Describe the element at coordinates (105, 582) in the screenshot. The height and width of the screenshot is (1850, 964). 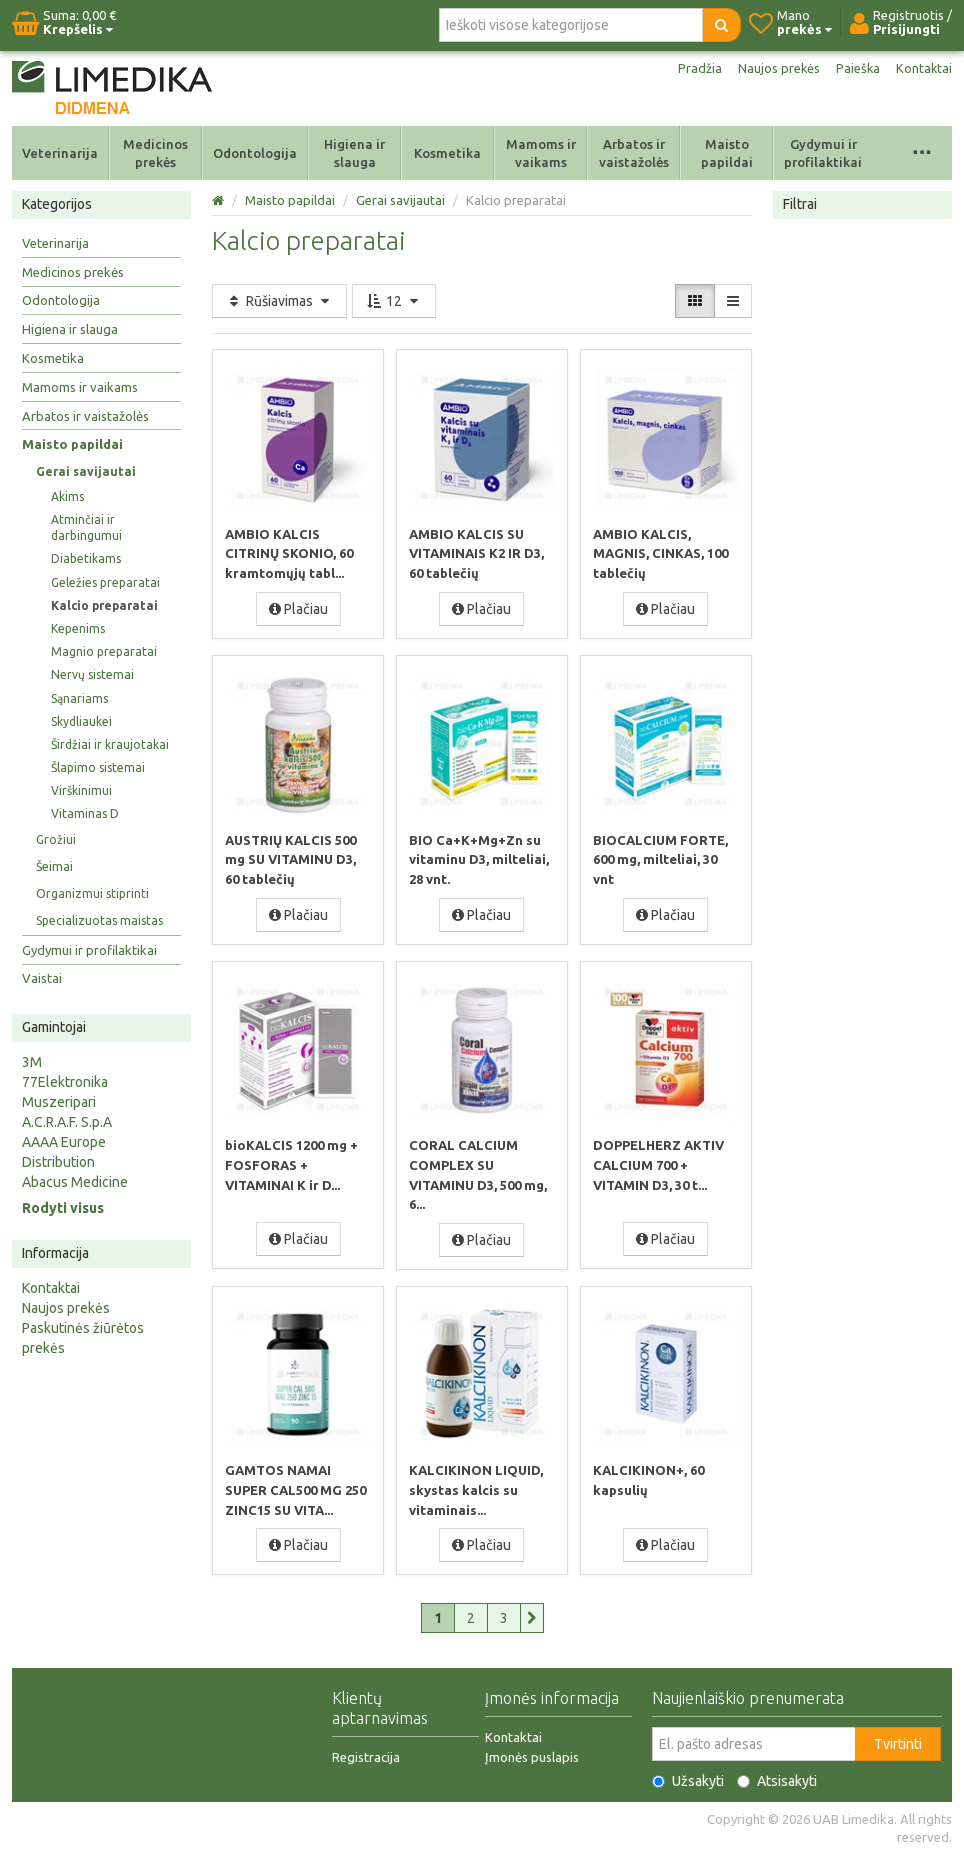
I see `Geležies preparatai` at that location.